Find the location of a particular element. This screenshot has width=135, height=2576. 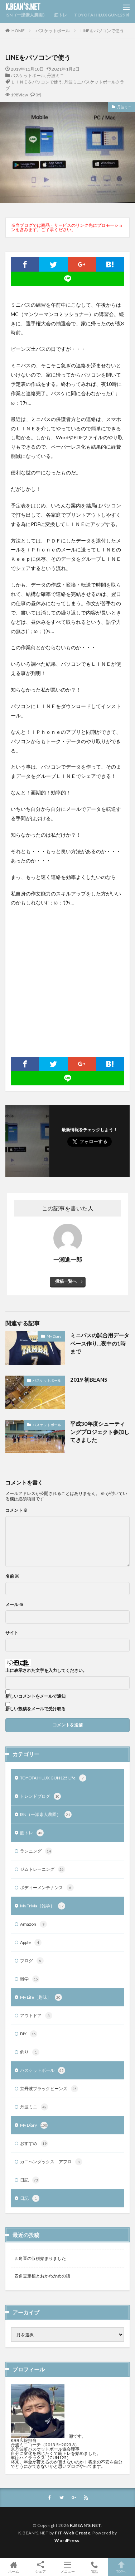

アウトドア is located at coordinates (36, 2015).